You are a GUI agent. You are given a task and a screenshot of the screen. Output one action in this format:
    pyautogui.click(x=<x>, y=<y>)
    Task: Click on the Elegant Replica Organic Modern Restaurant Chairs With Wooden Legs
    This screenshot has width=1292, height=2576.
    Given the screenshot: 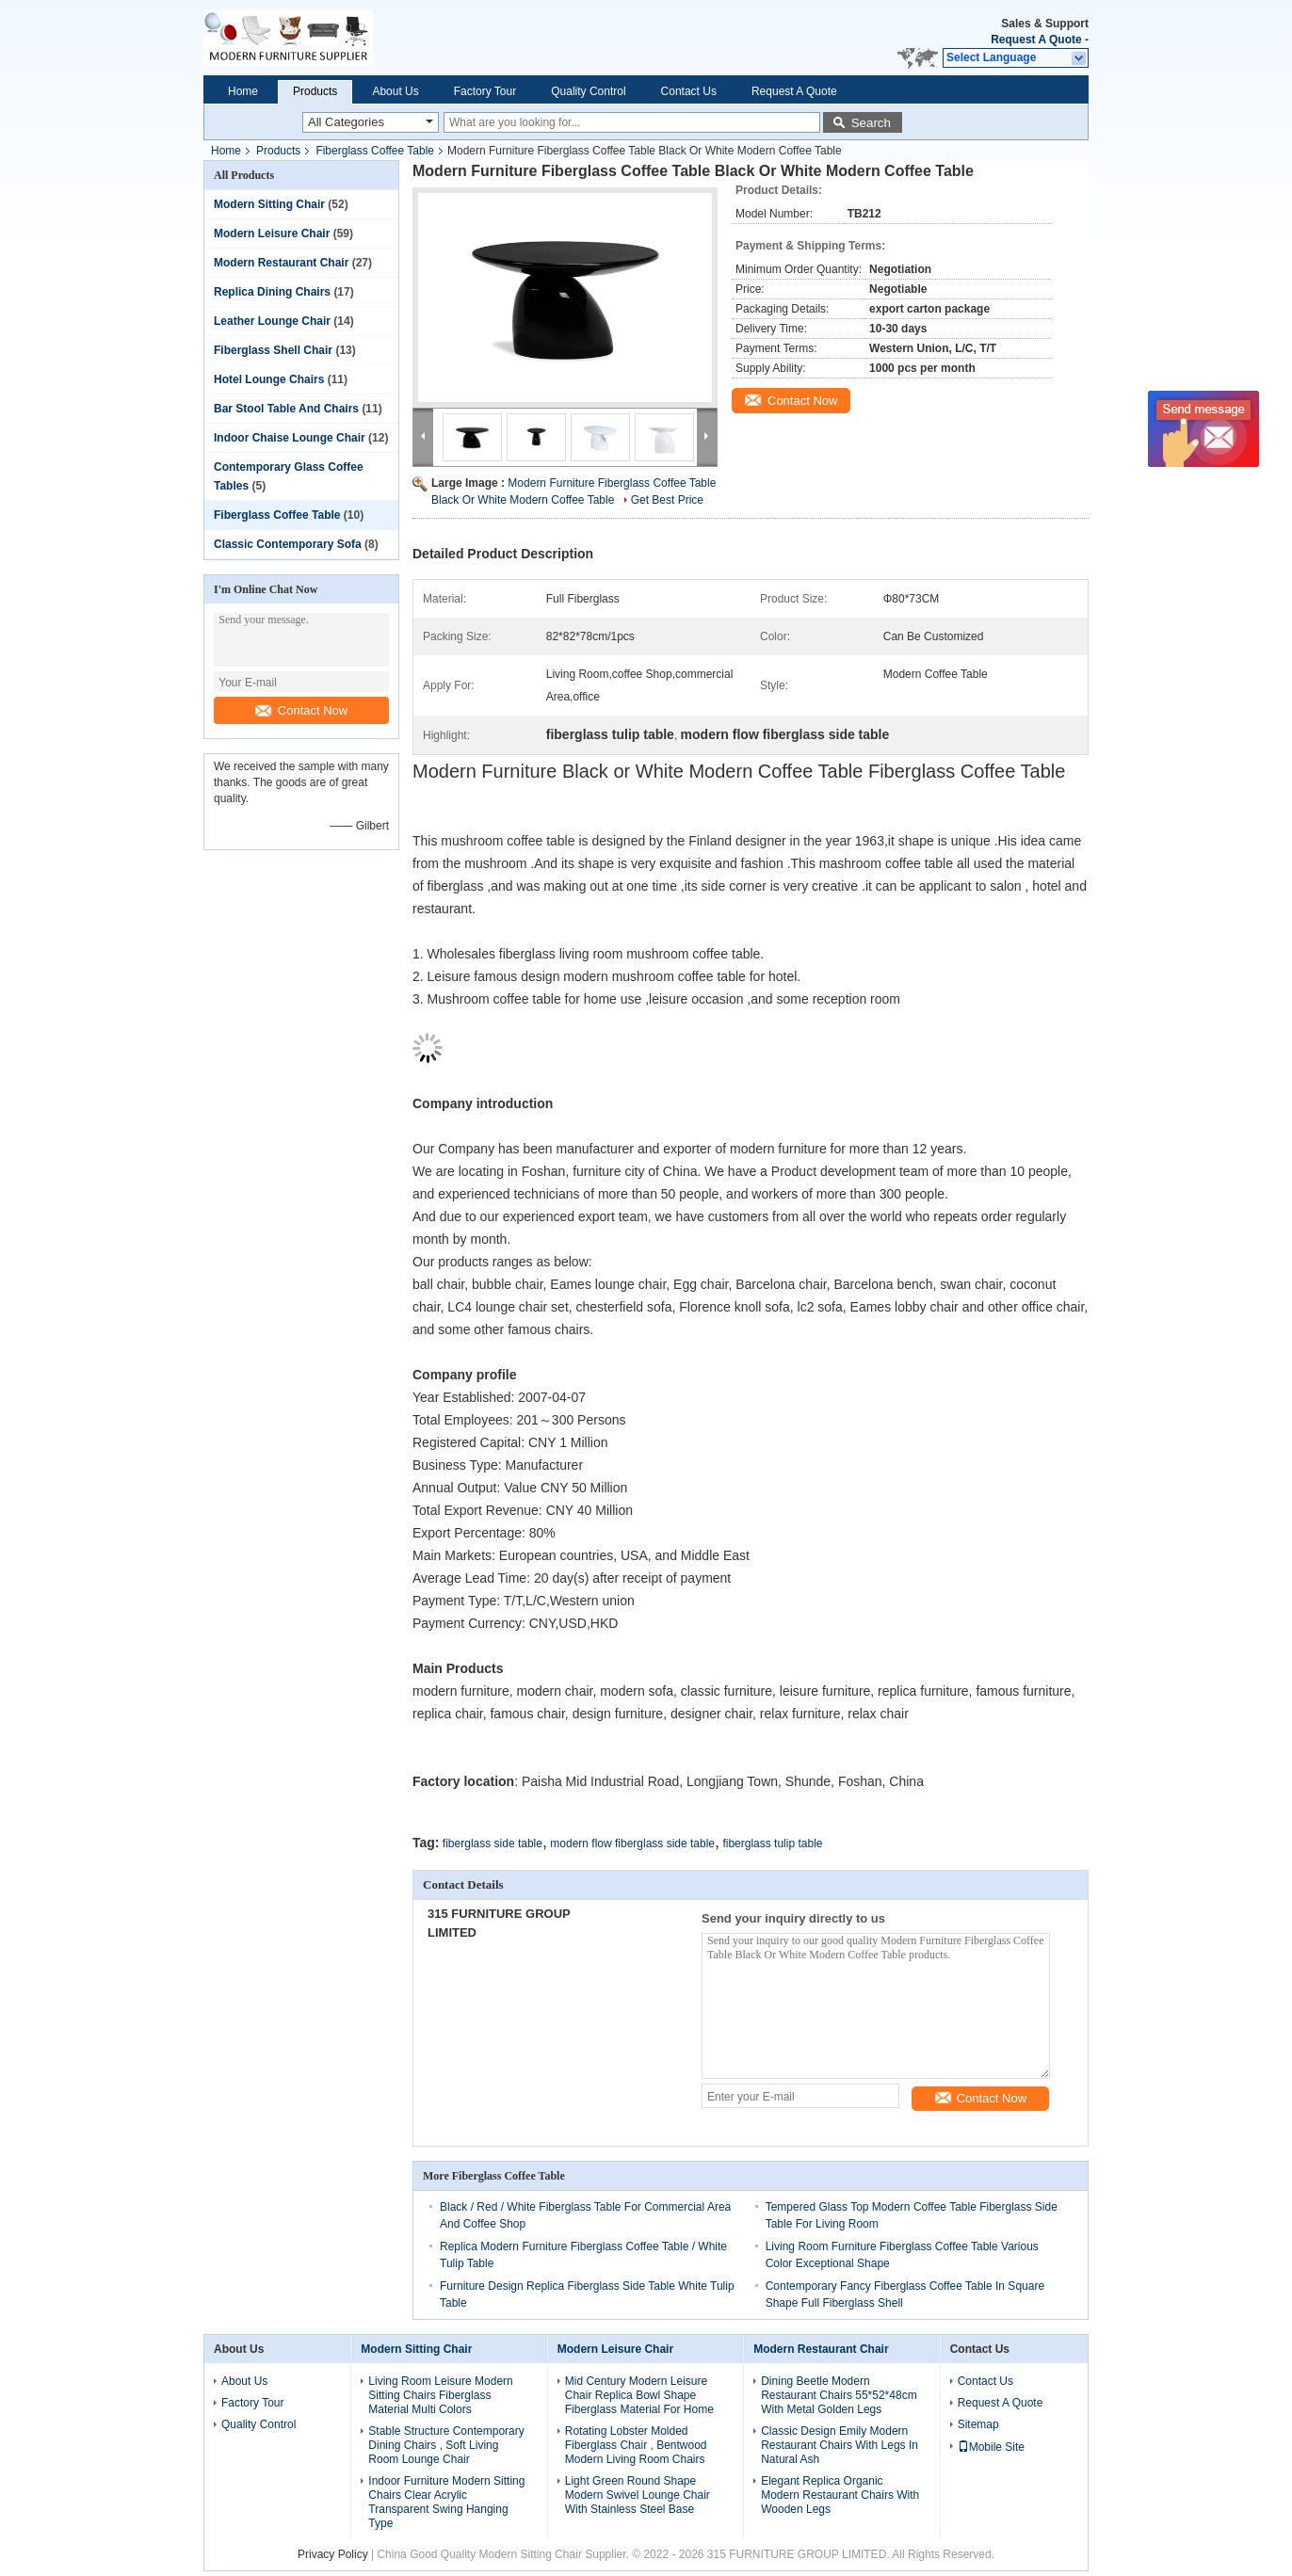 What is the action you would take?
    pyautogui.click(x=840, y=2495)
    